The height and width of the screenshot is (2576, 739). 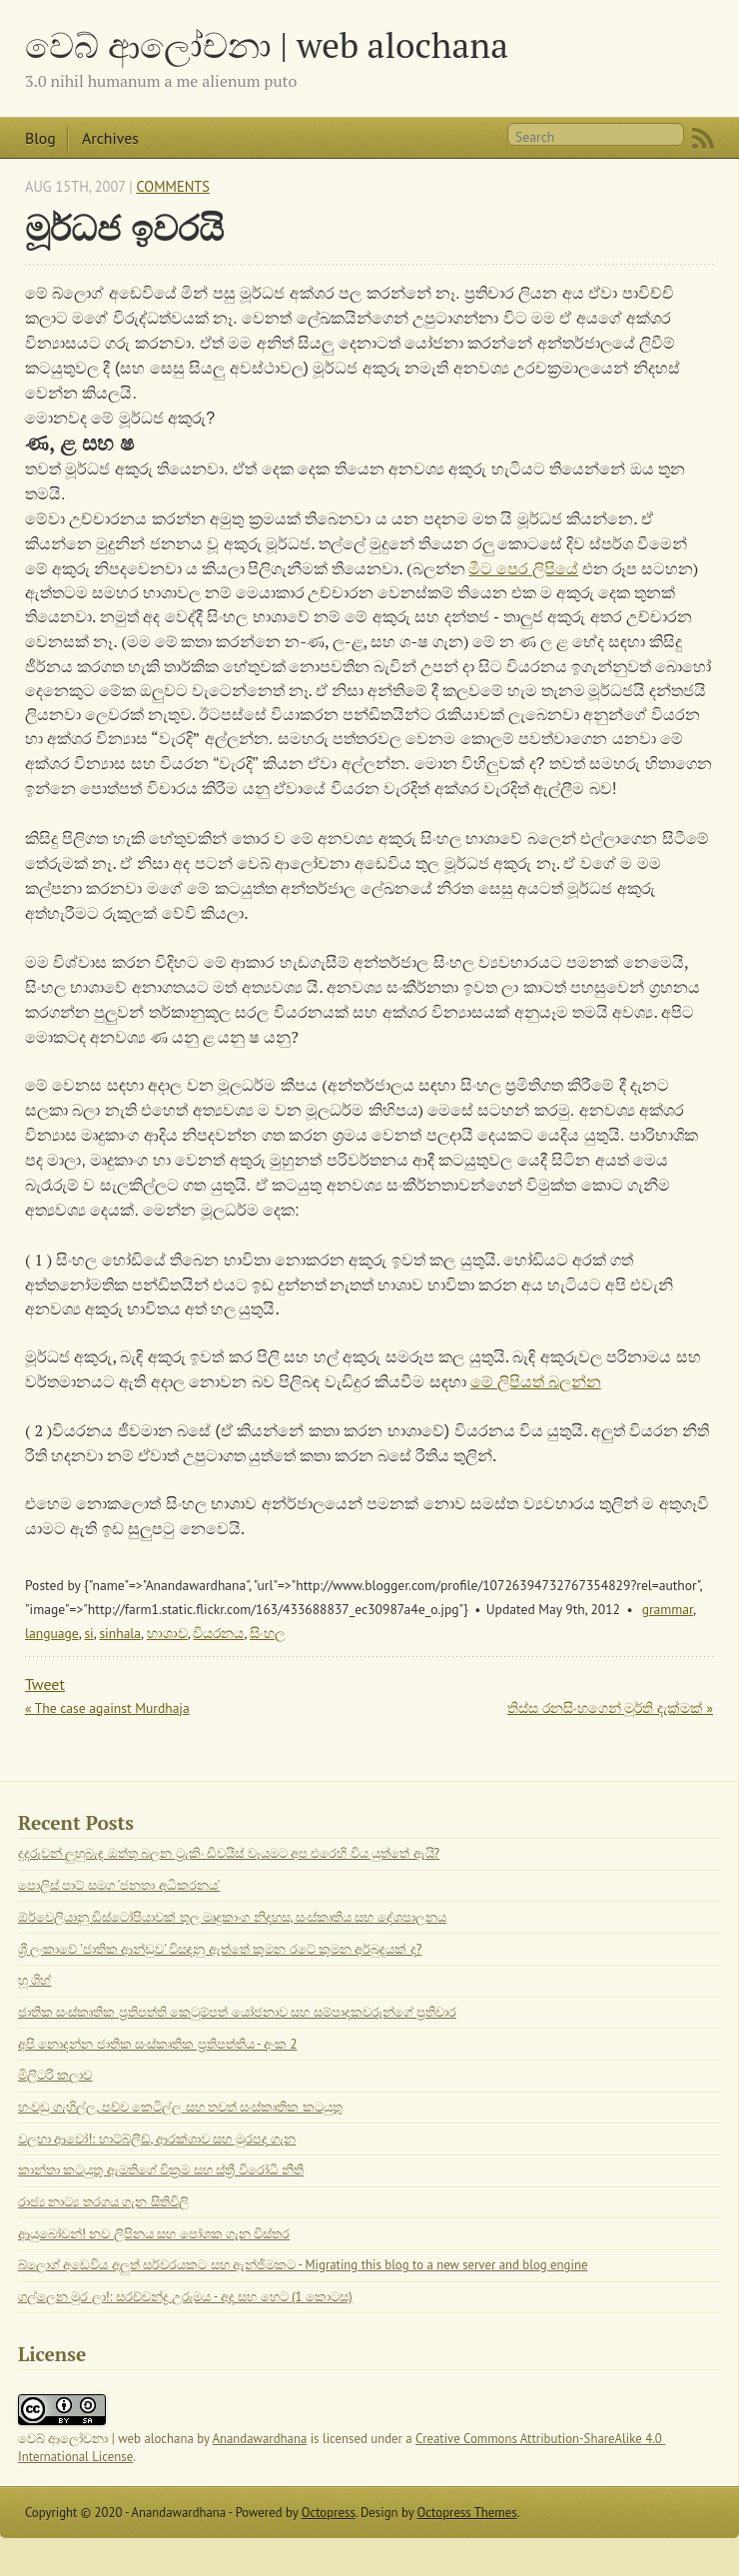 What do you see at coordinates (52, 1633) in the screenshot?
I see `language` at bounding box center [52, 1633].